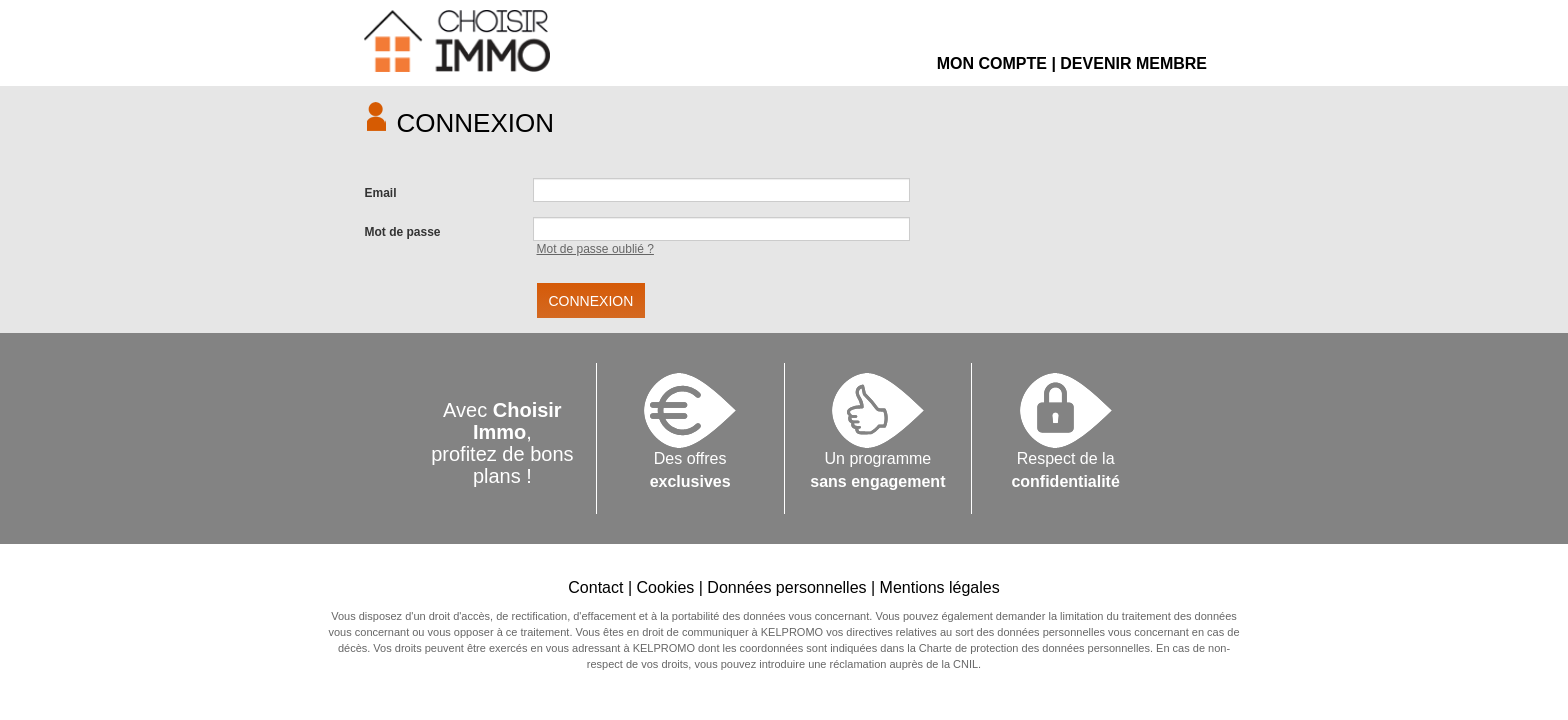  What do you see at coordinates (403, 232) in the screenshot?
I see `Mot de passe` at bounding box center [403, 232].